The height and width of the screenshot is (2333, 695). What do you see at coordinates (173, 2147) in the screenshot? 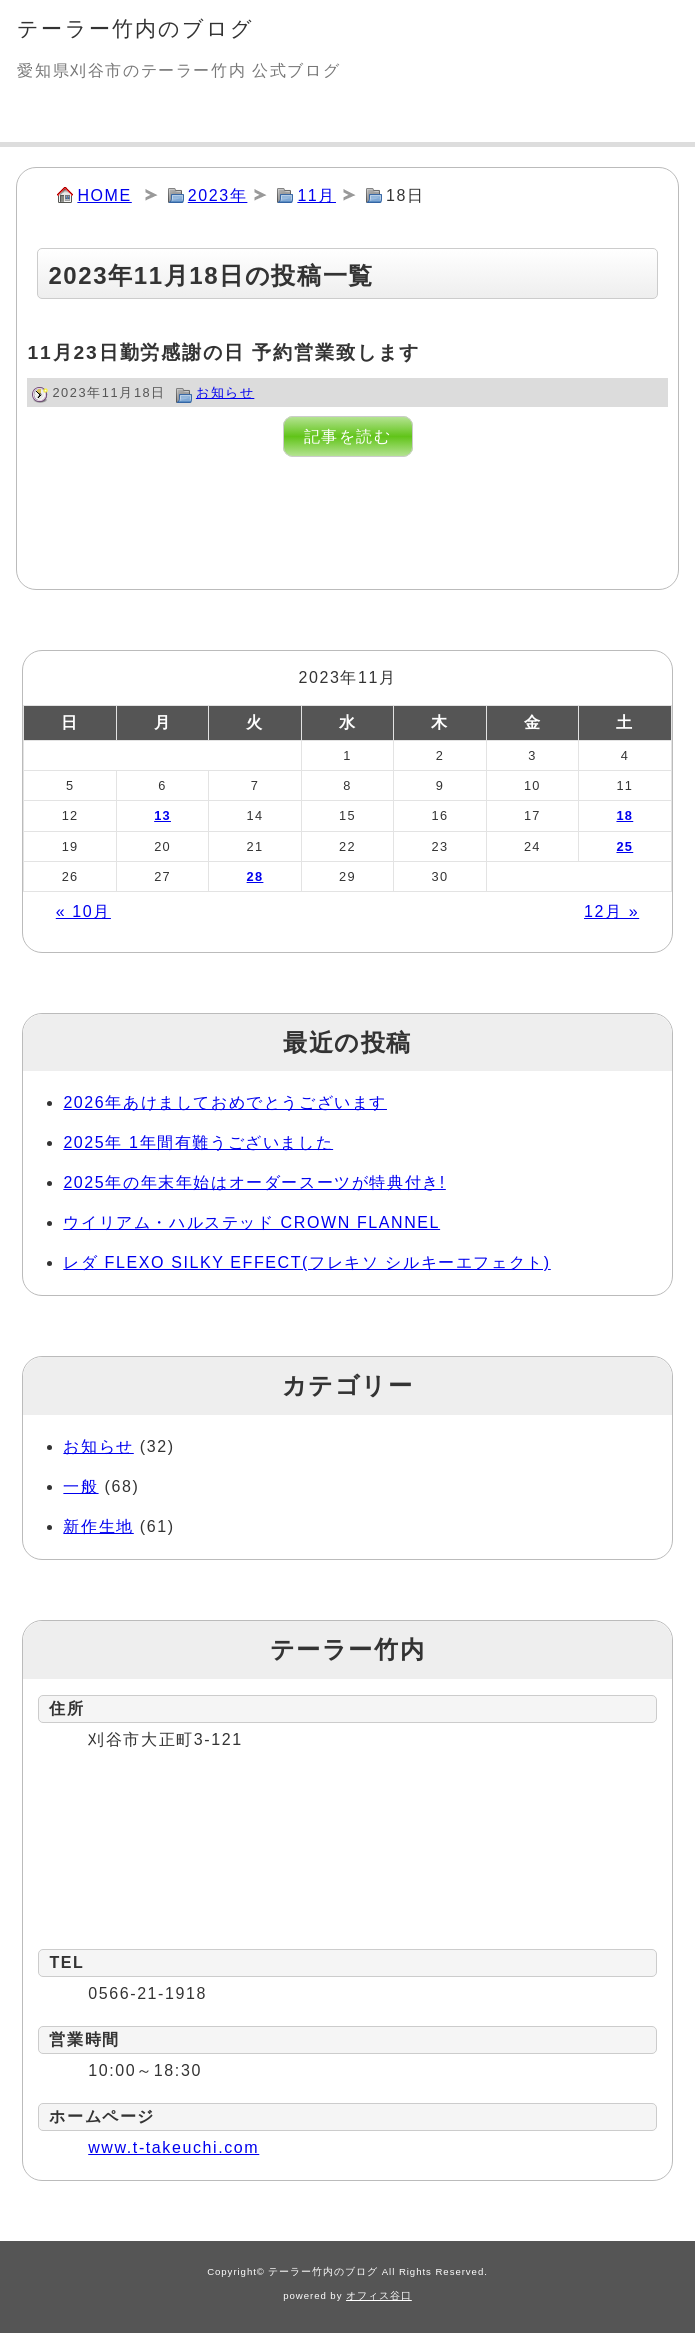
I see `www.t-takeuchi.com` at bounding box center [173, 2147].